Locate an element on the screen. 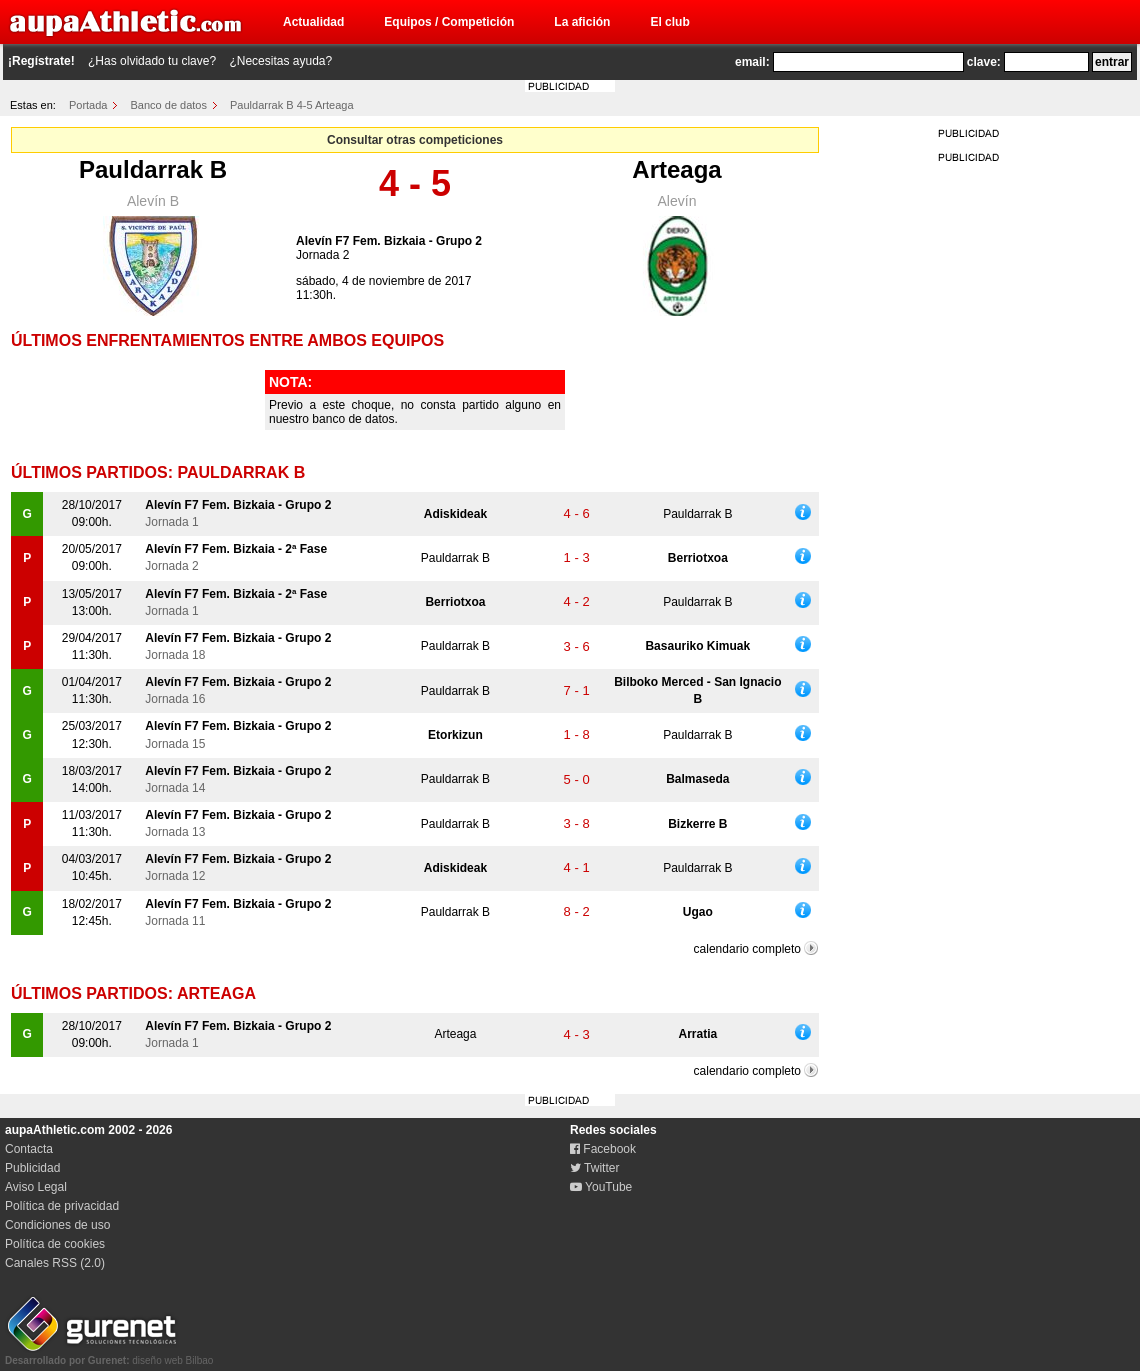 This screenshot has width=1140, height=1371. email: is located at coordinates (752, 62).